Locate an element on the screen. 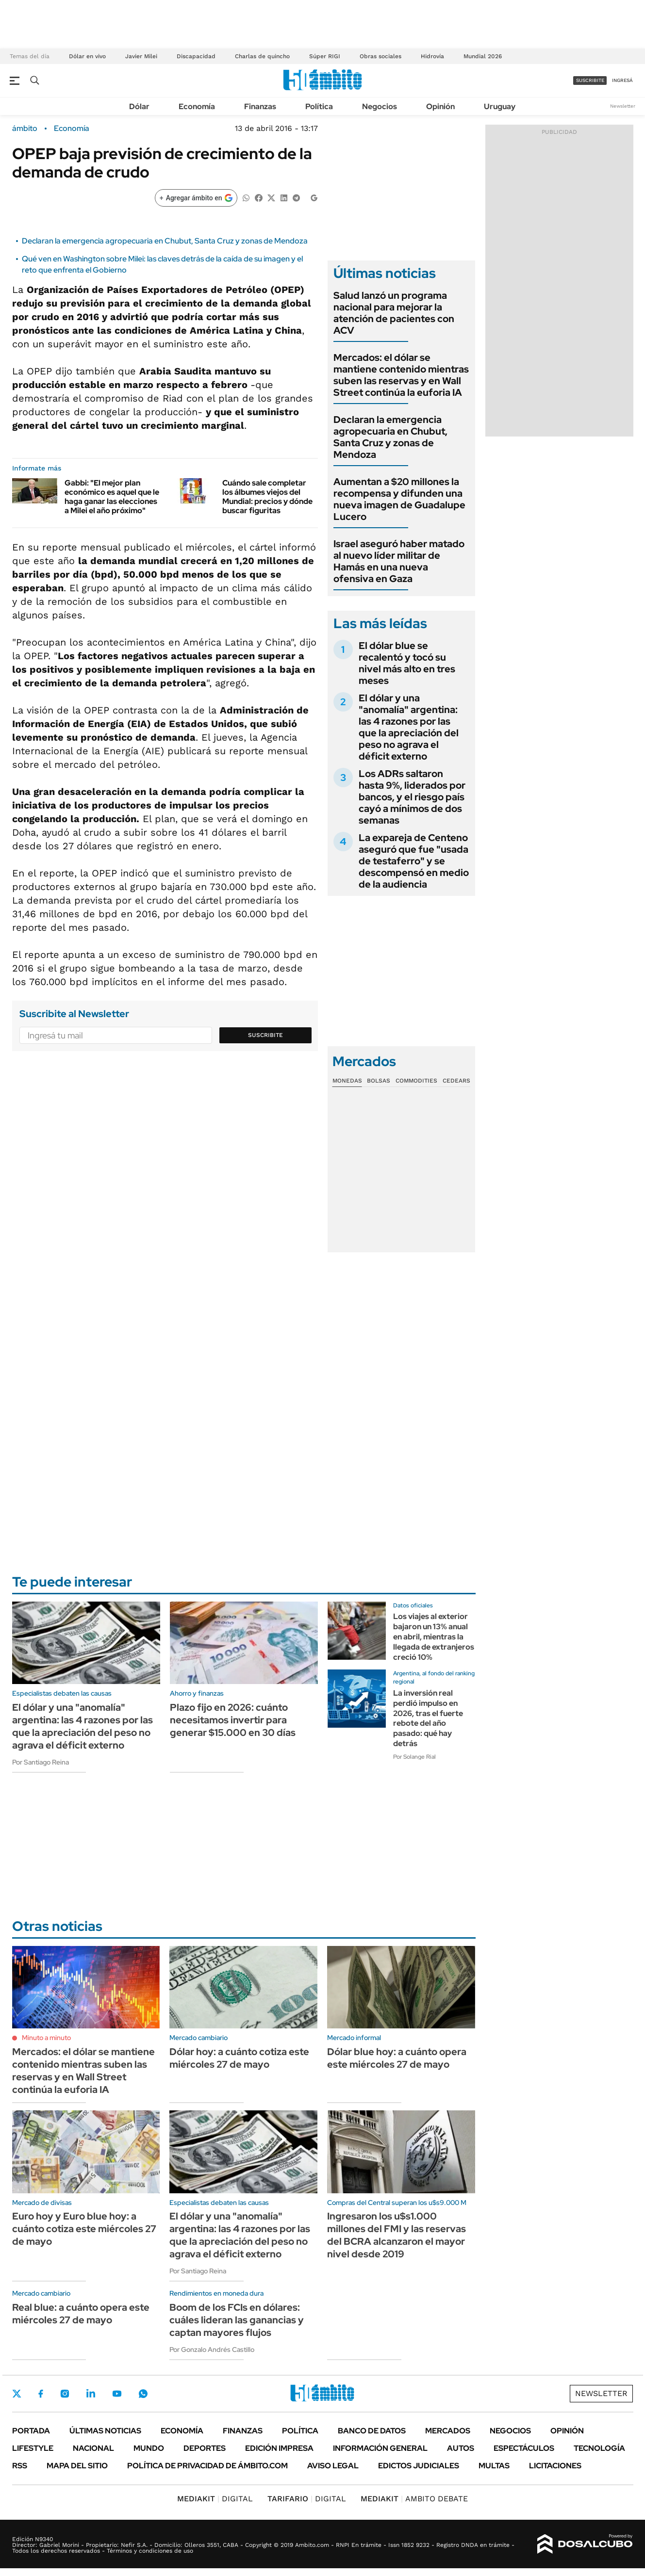  Salud lanzó un programa nacional para mejorar la atención de pacientes con ACV is located at coordinates (393, 313).